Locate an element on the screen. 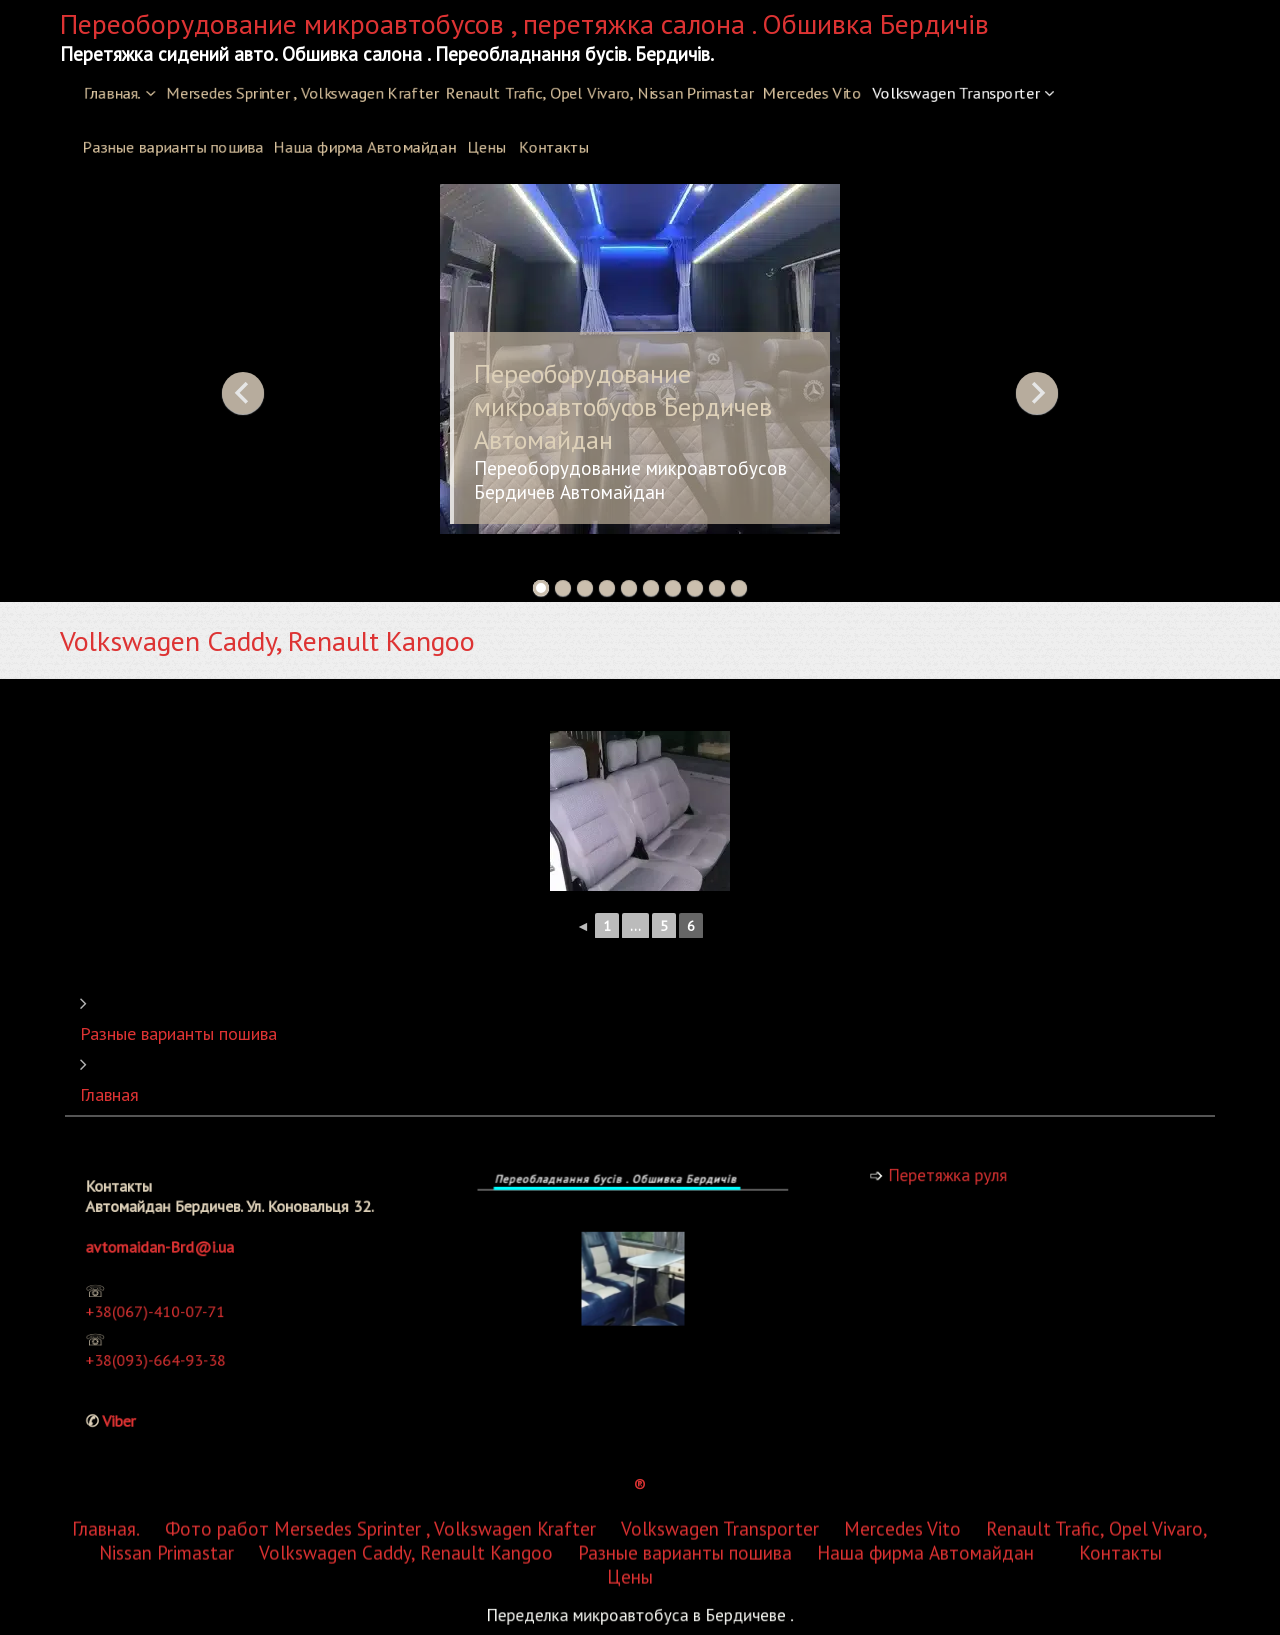  +38(067)-410-07-71 is located at coordinates (172, 1310).